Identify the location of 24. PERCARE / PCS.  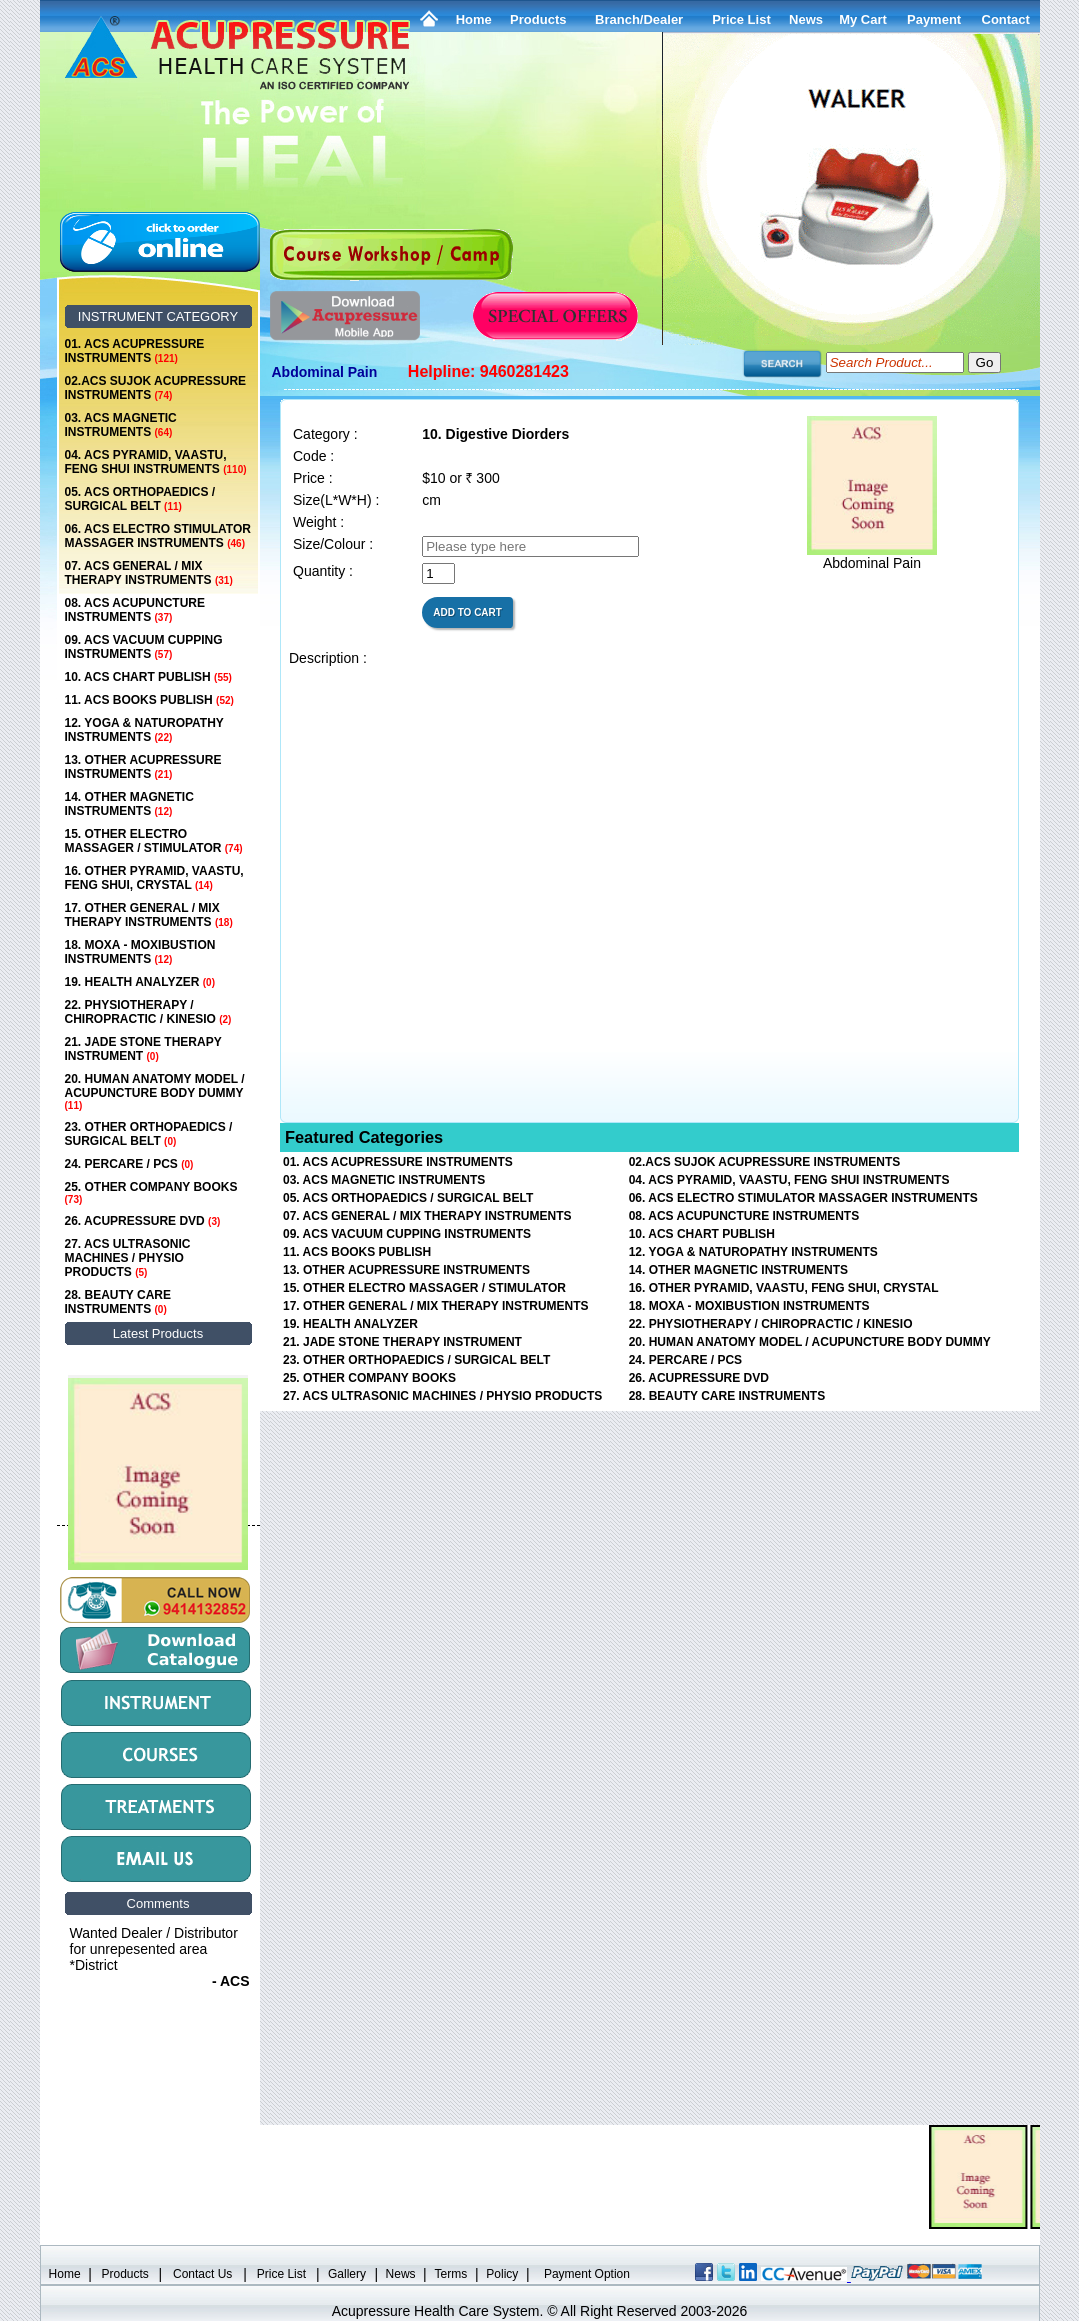
(129, 1164).